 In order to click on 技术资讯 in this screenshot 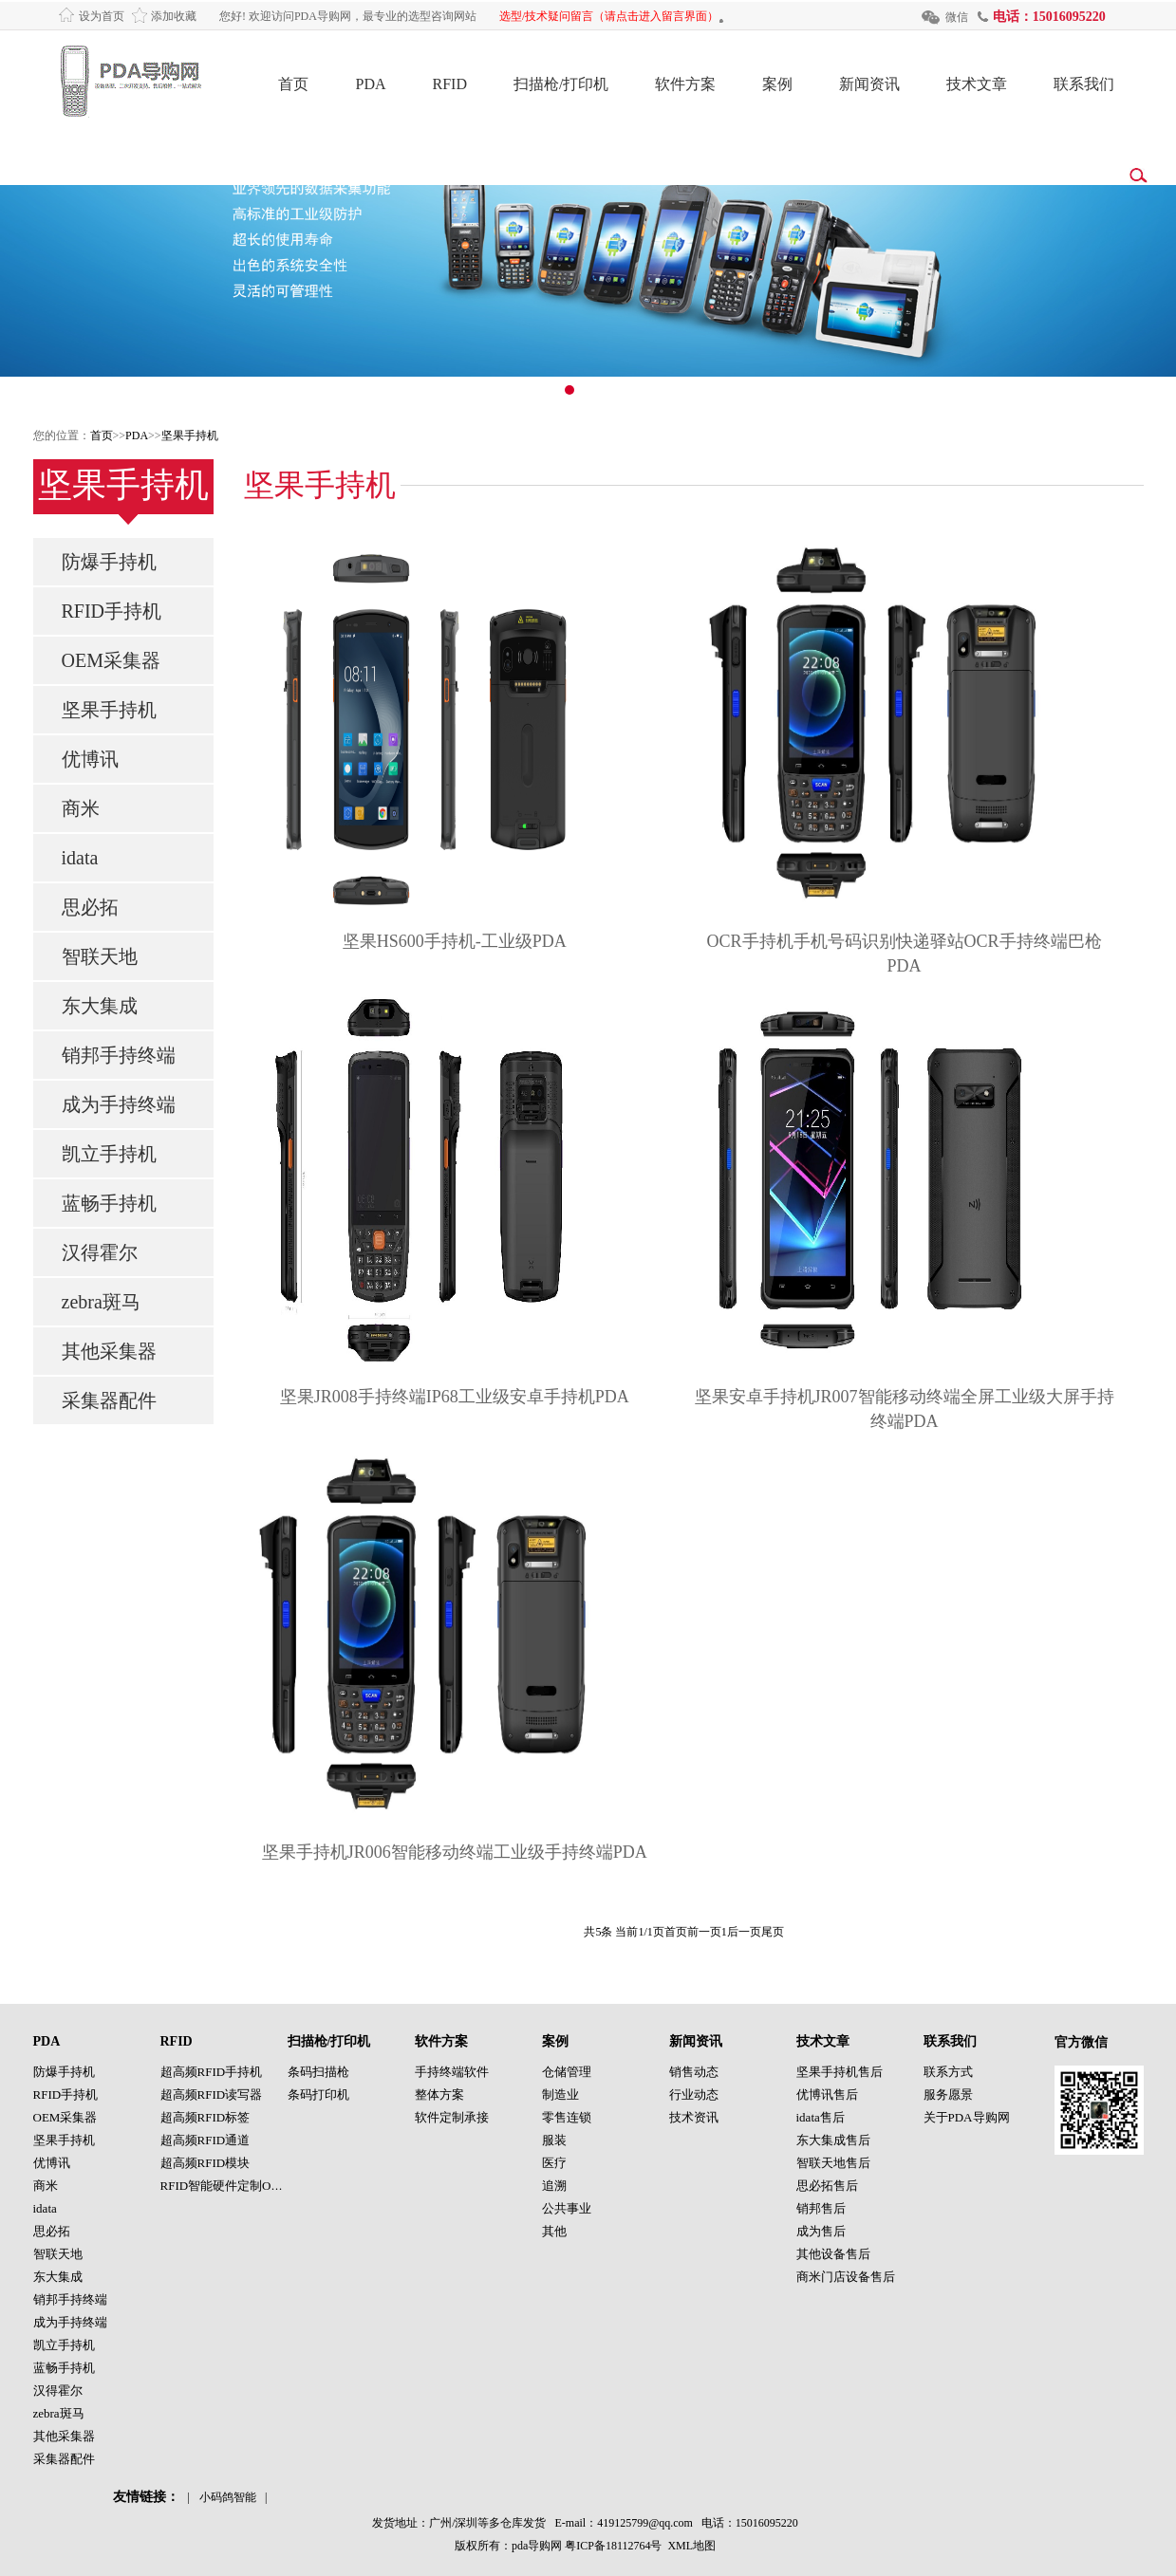, I will do `click(694, 2117)`.